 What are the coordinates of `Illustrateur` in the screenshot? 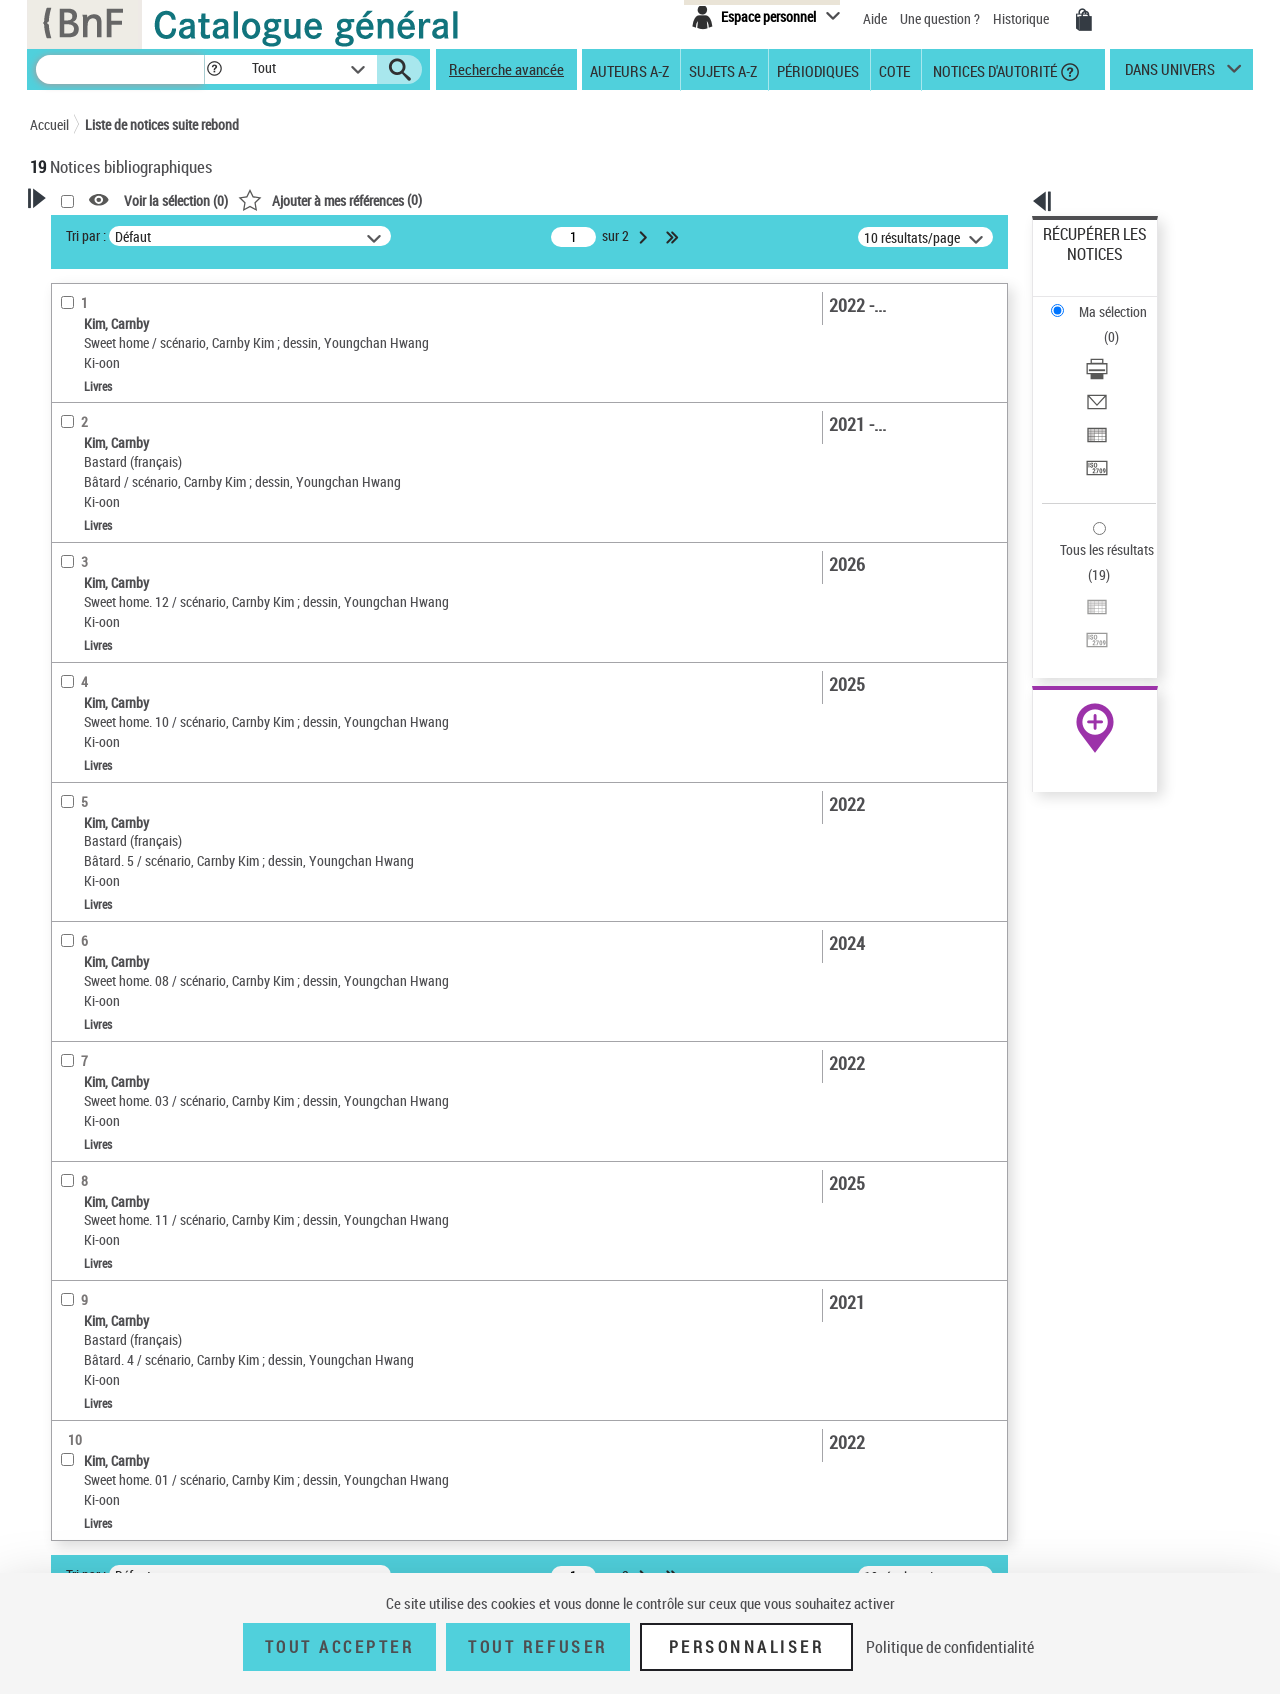 It's located at (92, 434).